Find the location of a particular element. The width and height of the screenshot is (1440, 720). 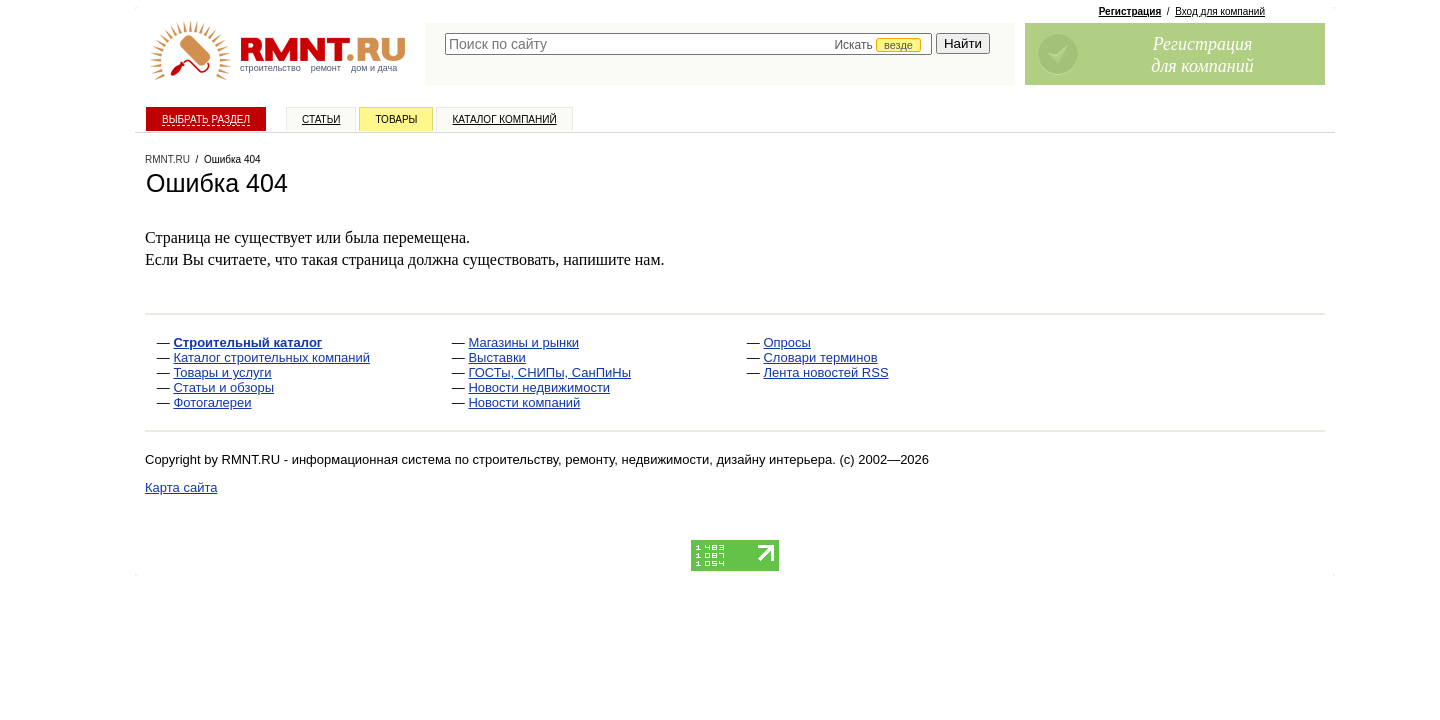

ремонт is located at coordinates (326, 68).